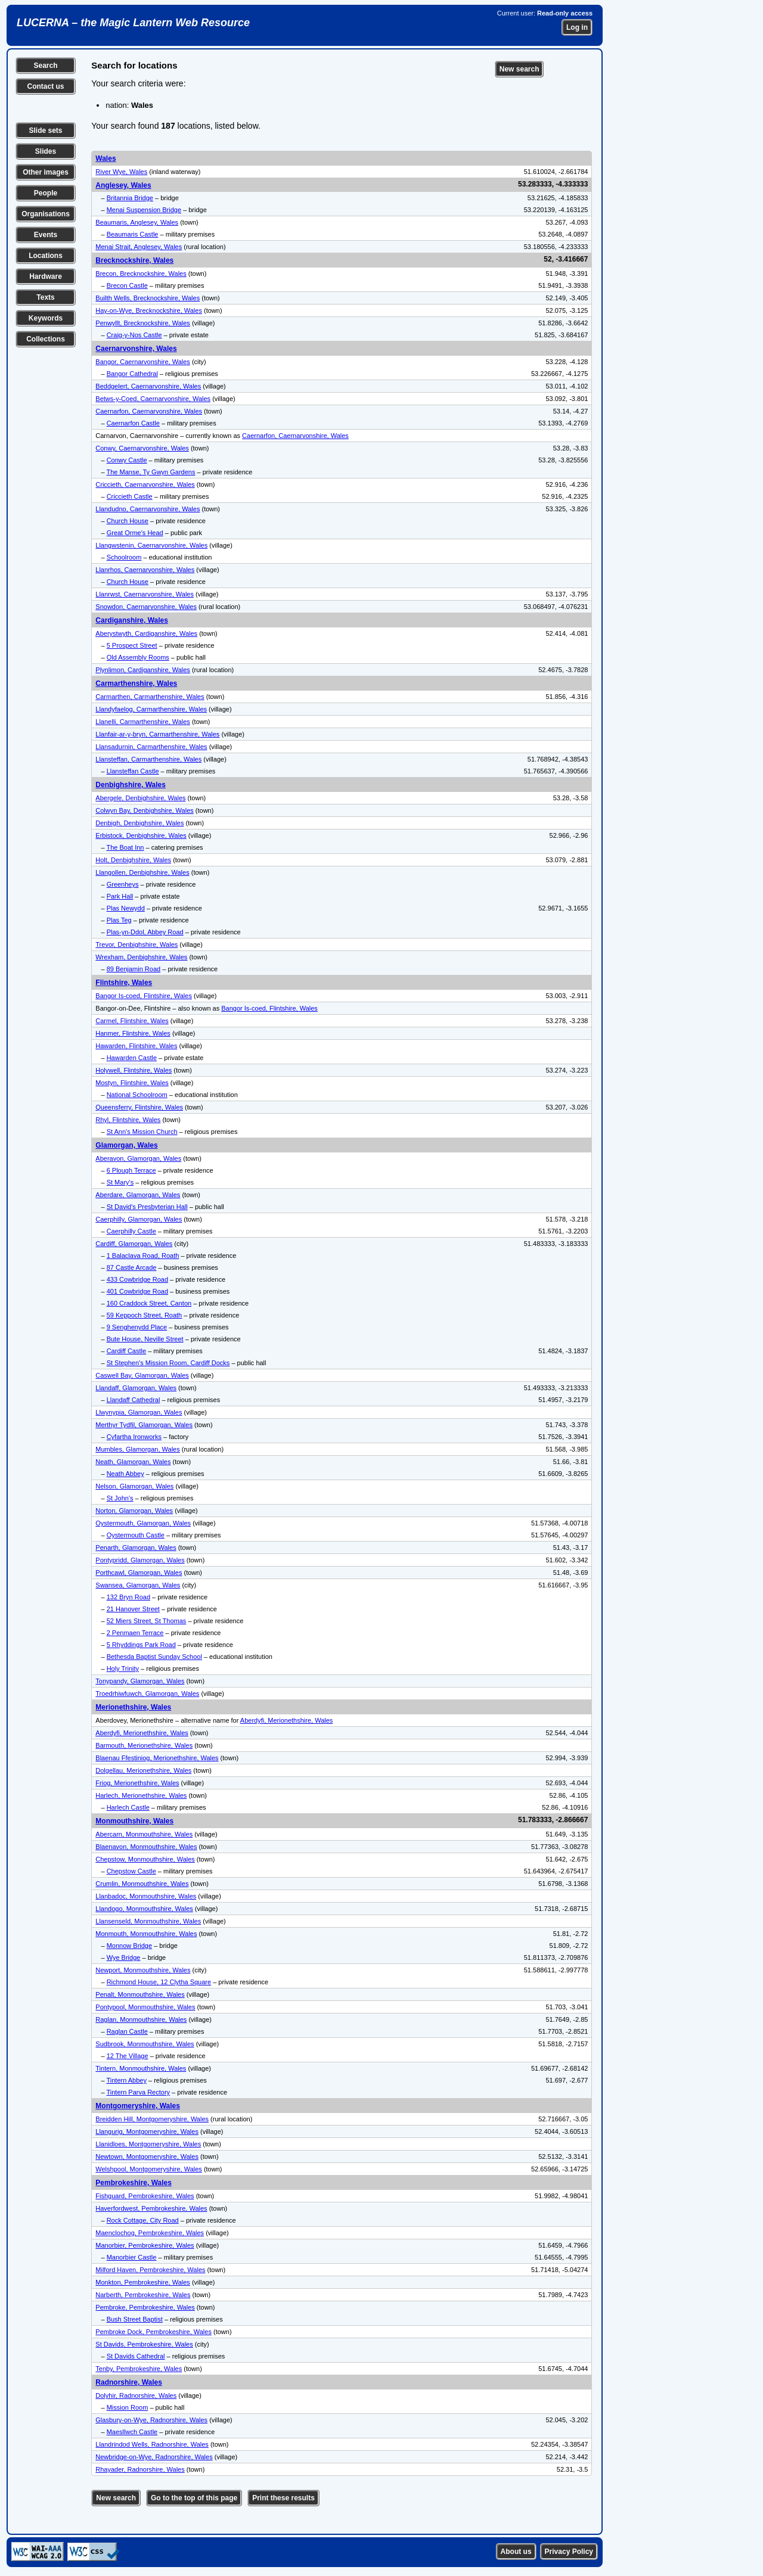 The width and height of the screenshot is (763, 2576). I want to click on Betws-y-Coed, Caernarvonshire, Wales, so click(152, 398).